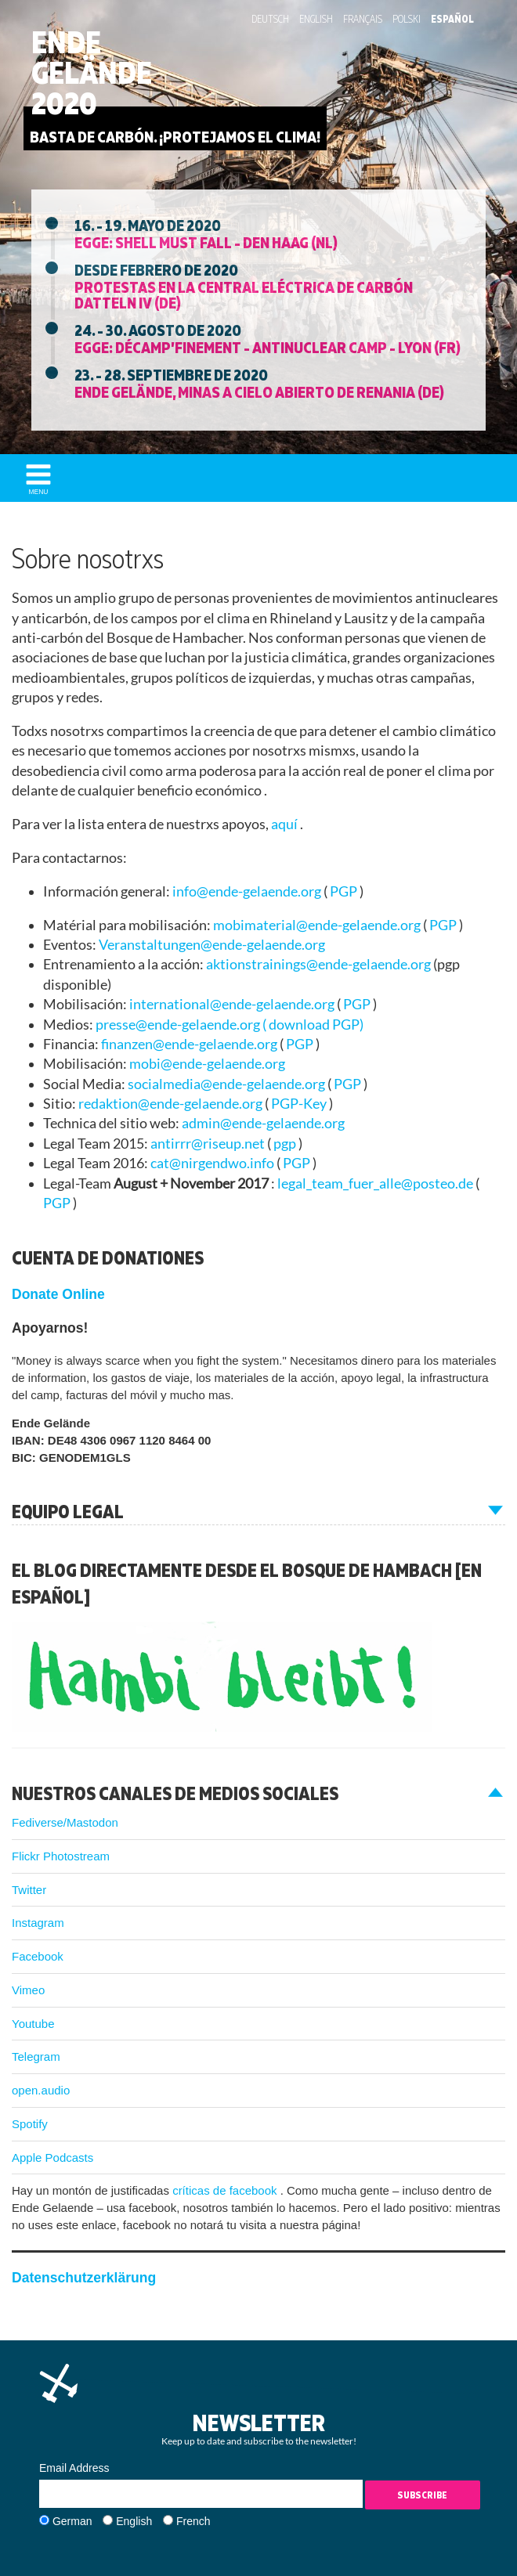  What do you see at coordinates (190, 1044) in the screenshot?
I see `finanzen@ende-gelaende.org` at bounding box center [190, 1044].